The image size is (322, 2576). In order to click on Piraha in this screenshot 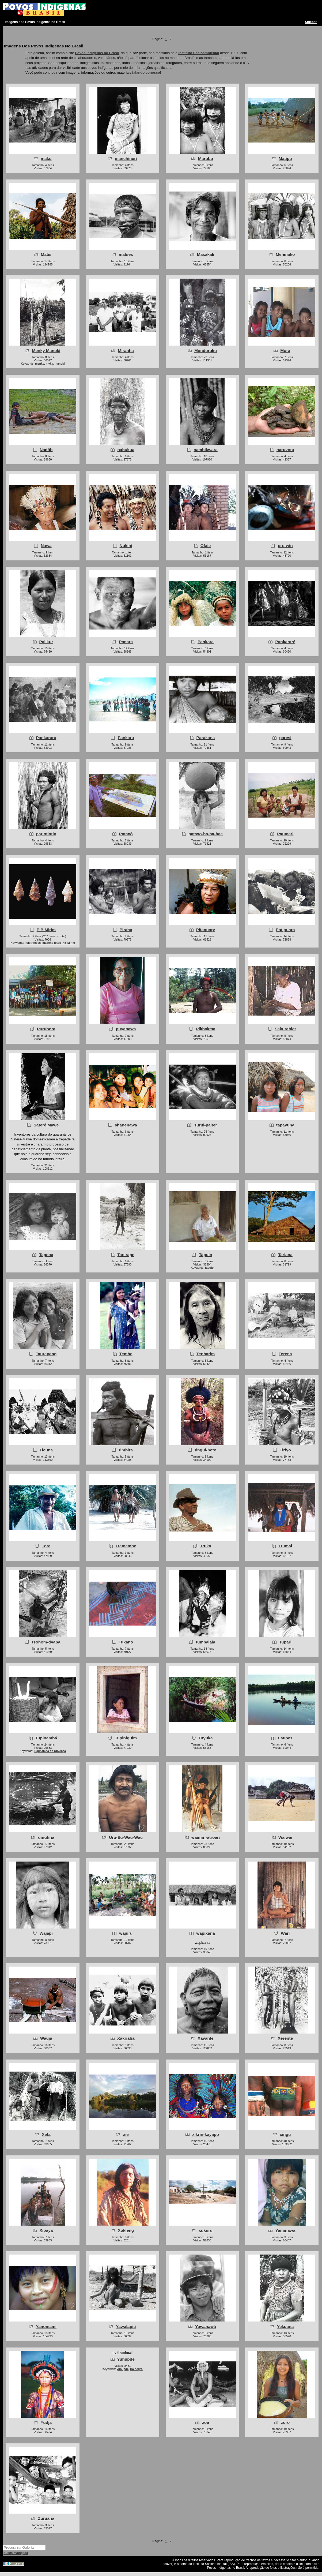, I will do `click(126, 929)`.